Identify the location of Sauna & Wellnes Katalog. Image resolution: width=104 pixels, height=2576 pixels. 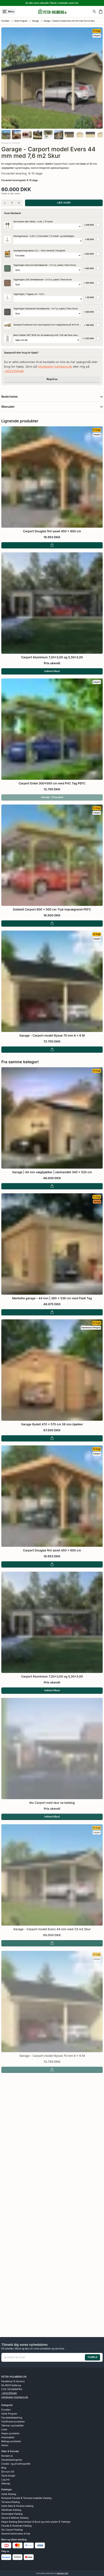
(14, 2517).